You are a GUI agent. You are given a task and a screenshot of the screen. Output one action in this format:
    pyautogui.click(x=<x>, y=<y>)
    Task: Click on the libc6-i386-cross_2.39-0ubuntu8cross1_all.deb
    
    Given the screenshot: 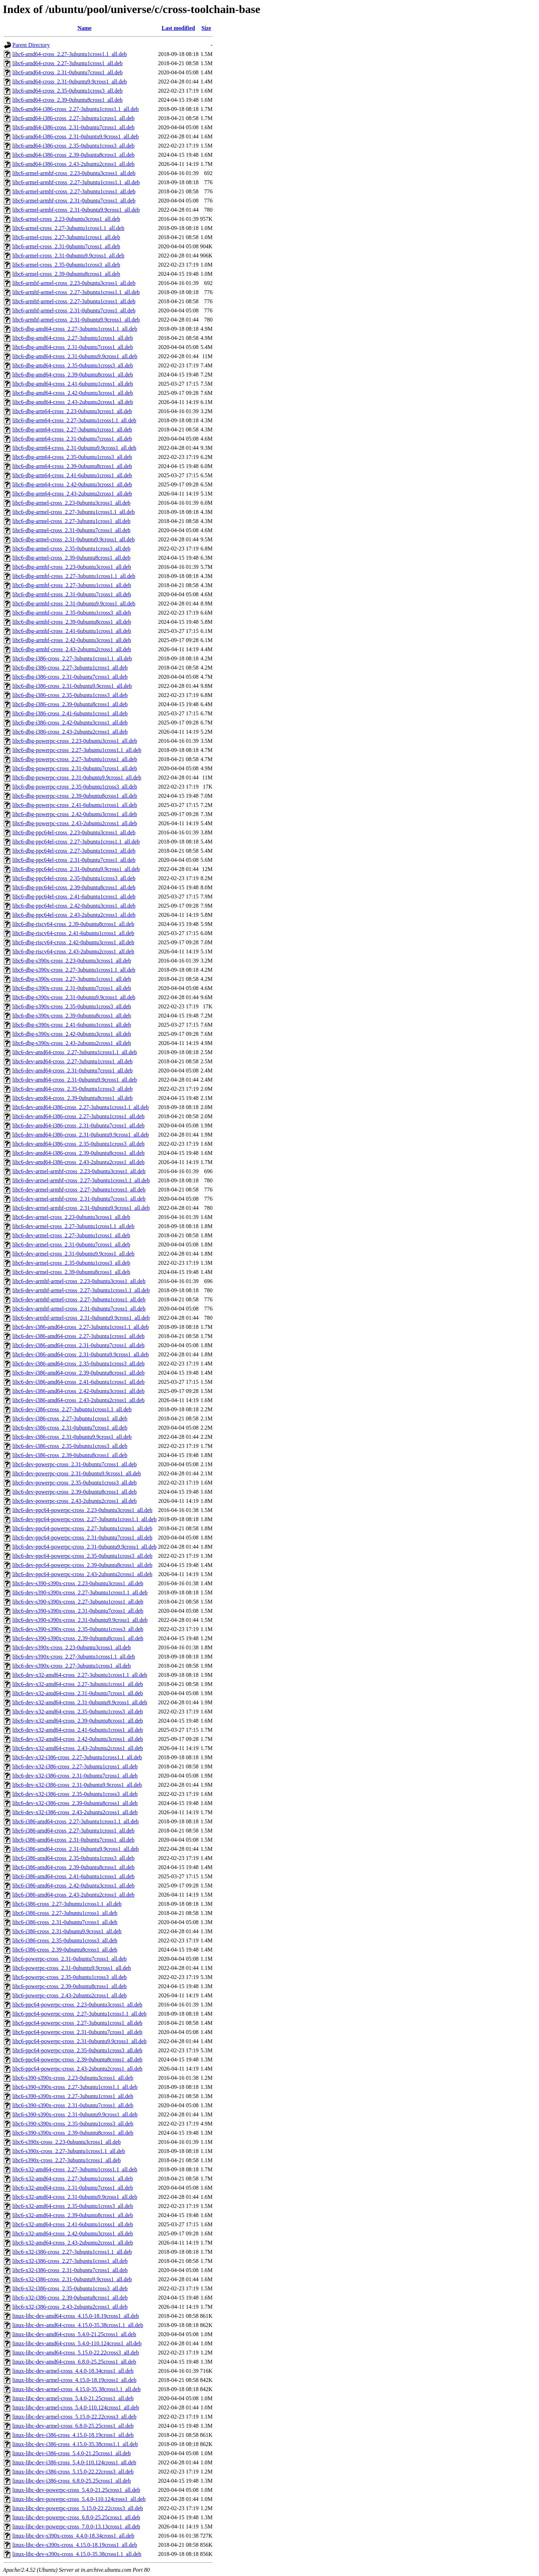 What is the action you would take?
    pyautogui.click(x=64, y=1950)
    